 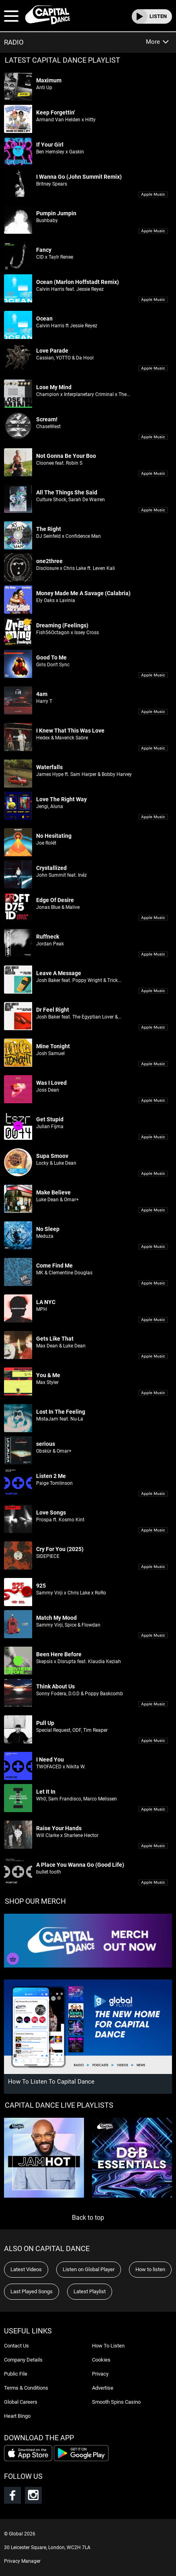 I want to click on Latest Playlist, so click(x=90, y=2291).